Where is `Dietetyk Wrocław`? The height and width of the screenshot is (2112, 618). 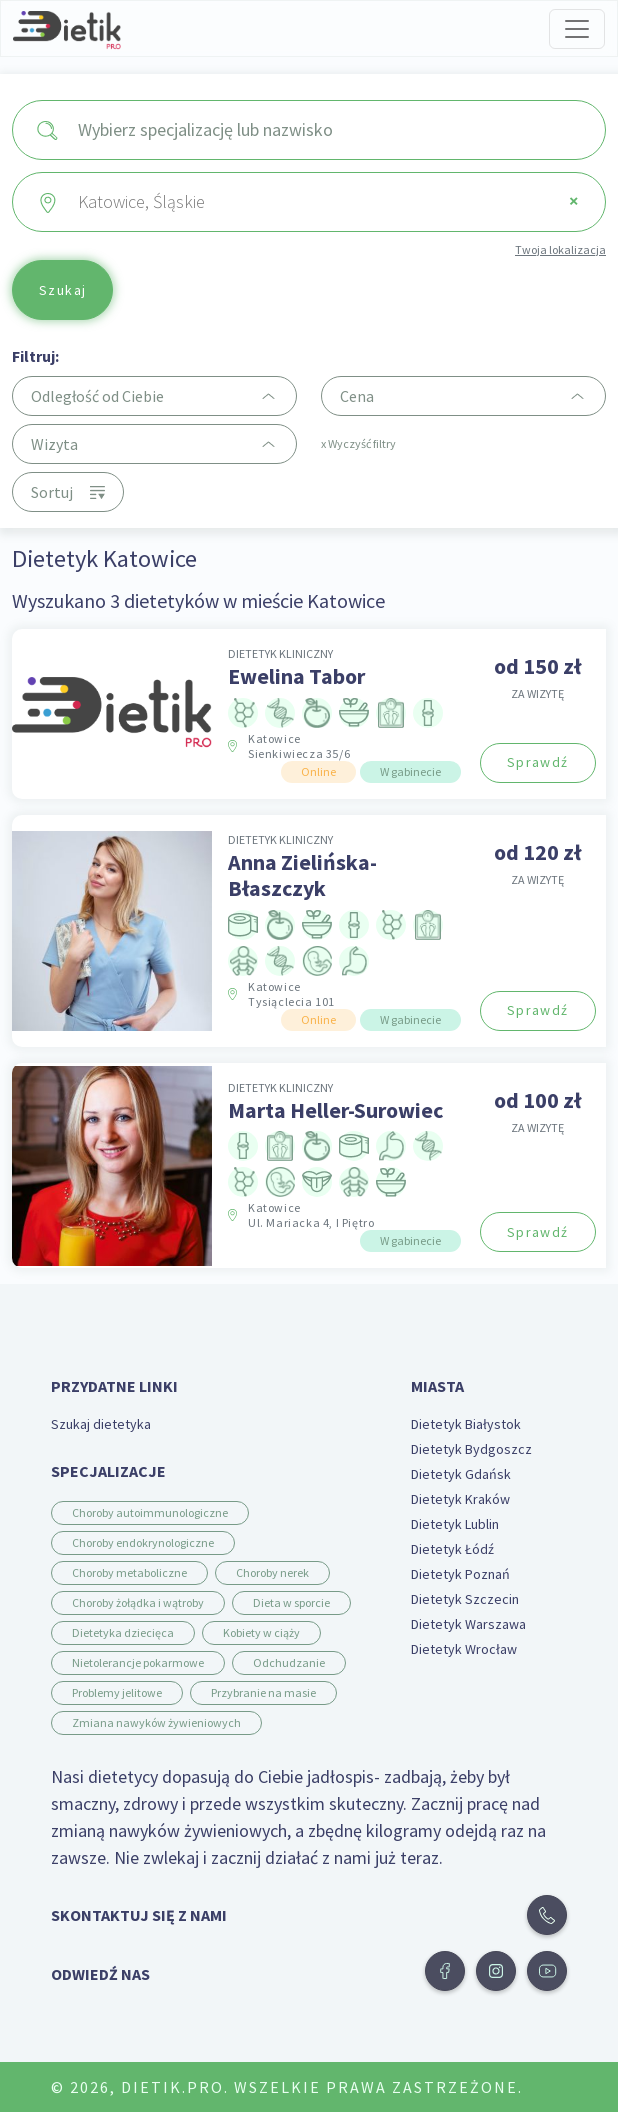
Dietetyk Wrocław is located at coordinates (464, 1649).